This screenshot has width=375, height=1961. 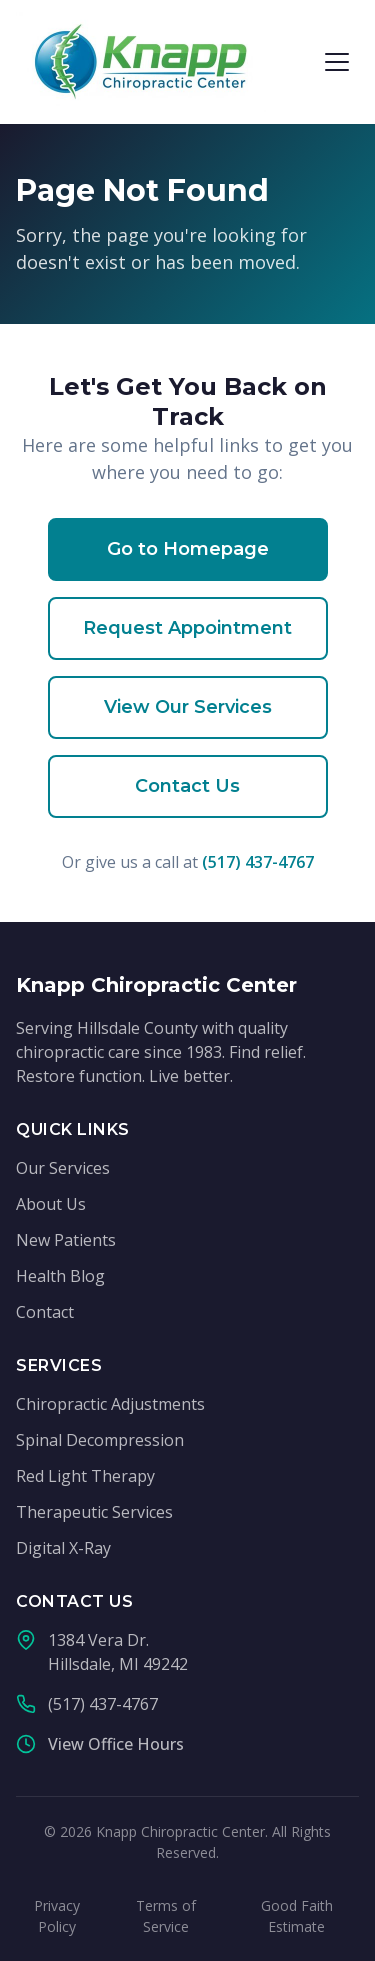 What do you see at coordinates (100, 1440) in the screenshot?
I see `Spinal Decompression` at bounding box center [100, 1440].